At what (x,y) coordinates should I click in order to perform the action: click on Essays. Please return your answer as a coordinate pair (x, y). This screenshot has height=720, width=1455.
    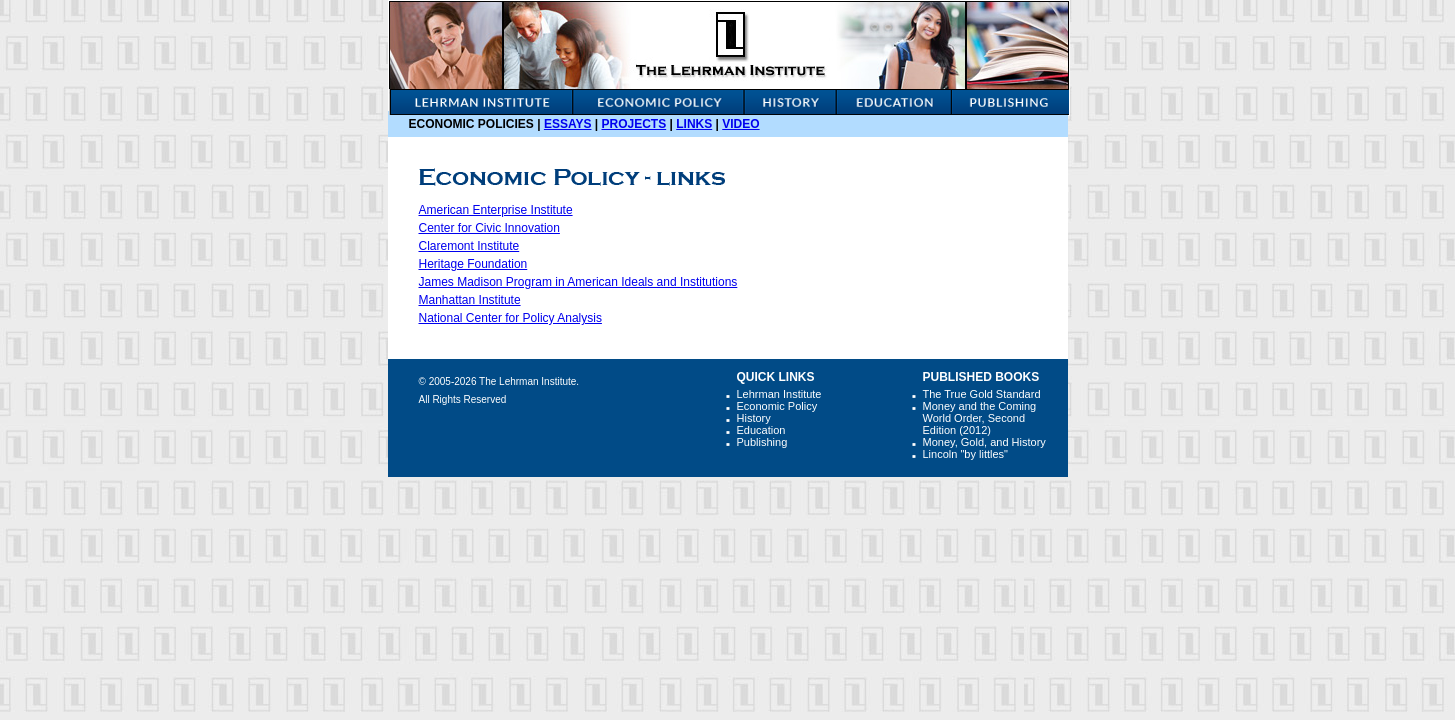
    Looking at the image, I should click on (568, 124).